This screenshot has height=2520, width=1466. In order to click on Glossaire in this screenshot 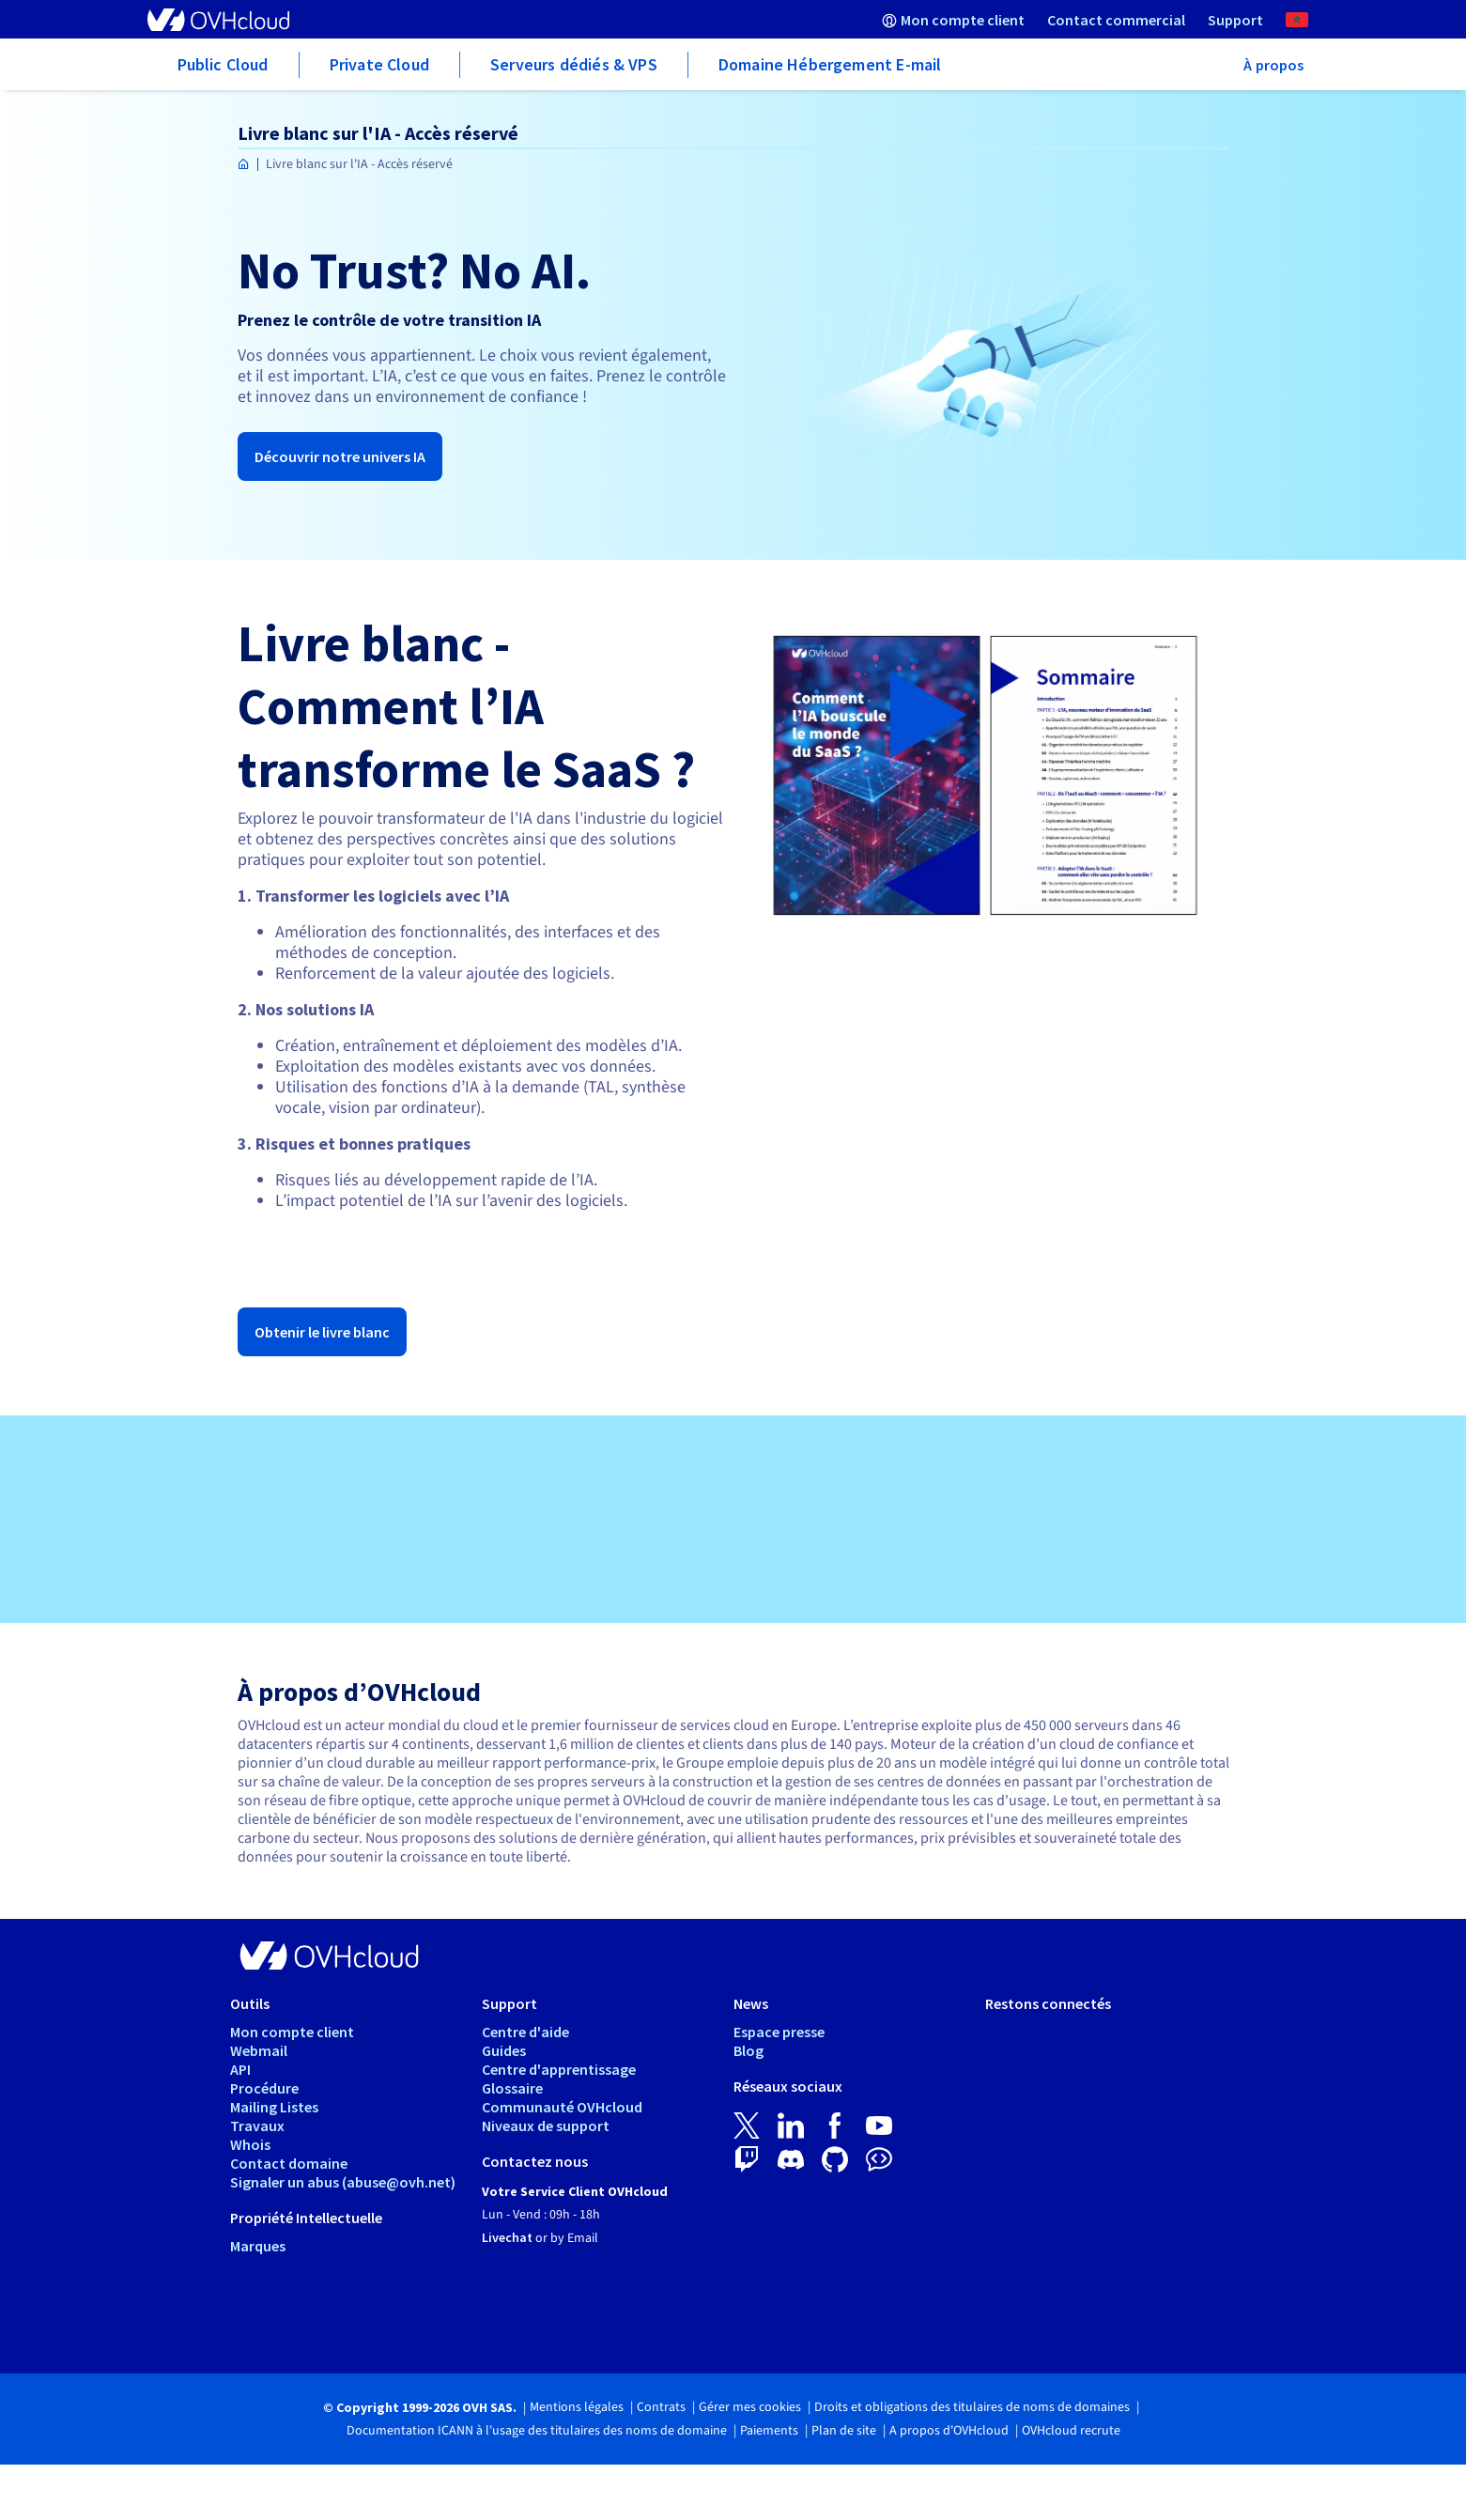, I will do `click(512, 2088)`.